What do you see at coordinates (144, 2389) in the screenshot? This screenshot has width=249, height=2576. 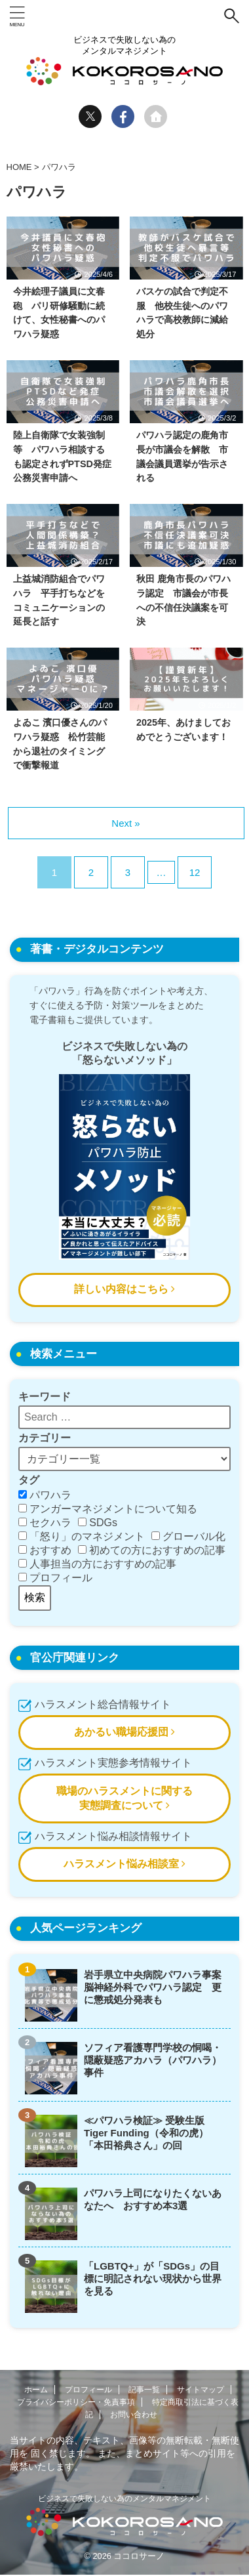 I see `記事一覧` at bounding box center [144, 2389].